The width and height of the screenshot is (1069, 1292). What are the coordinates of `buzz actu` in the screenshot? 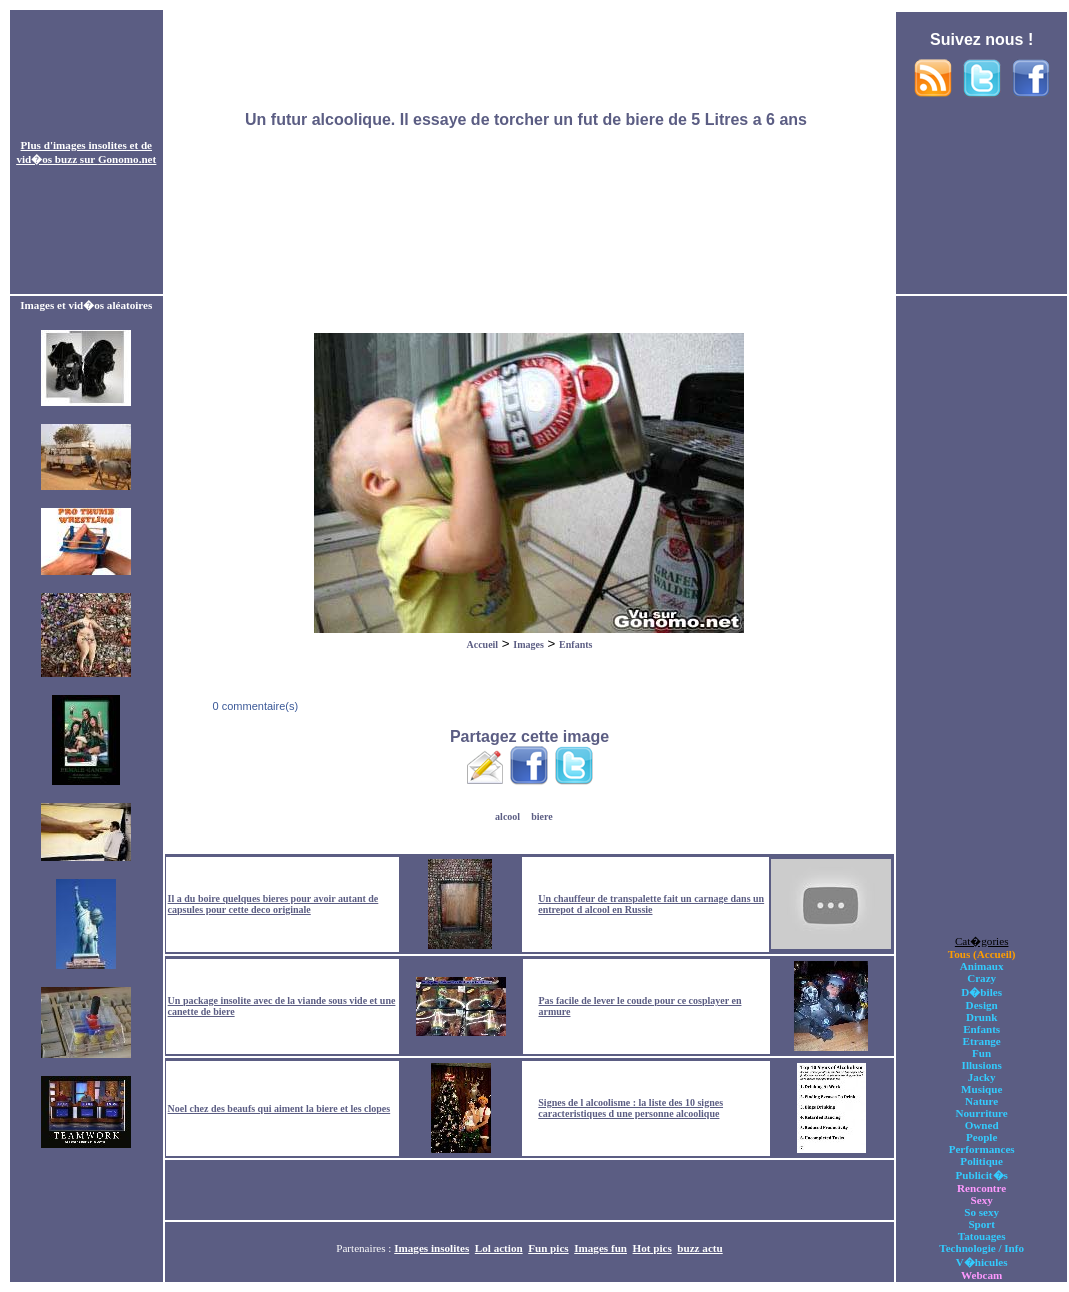 It's located at (699, 1248).